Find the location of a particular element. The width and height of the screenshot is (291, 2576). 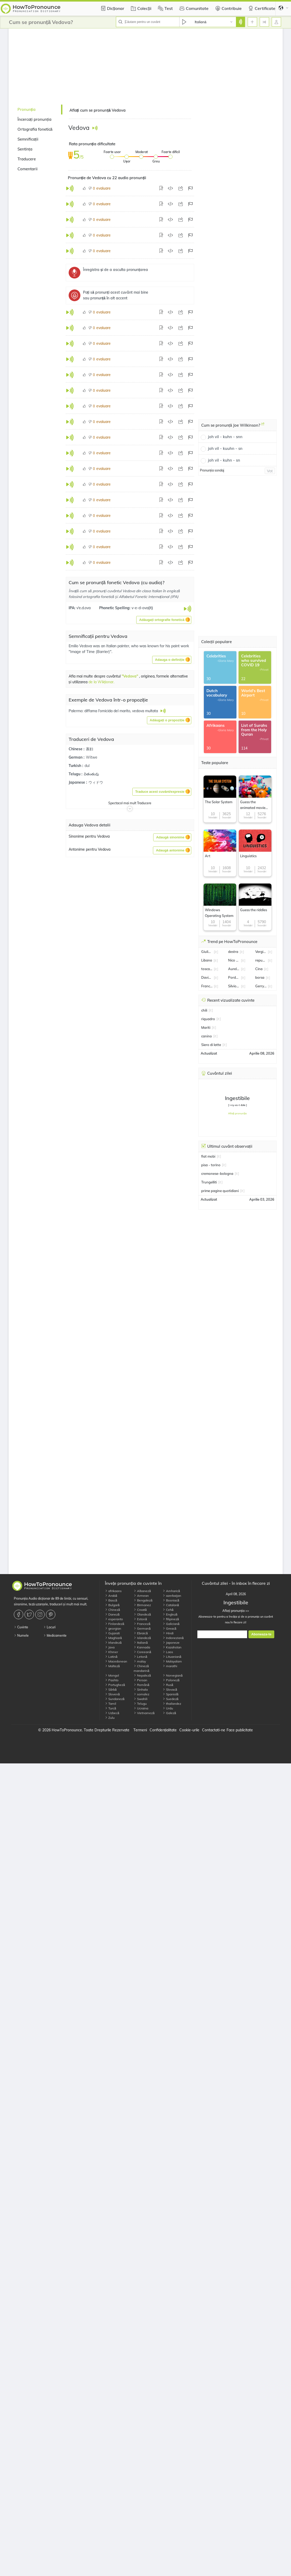

Turcă is located at coordinates (110, 1708).